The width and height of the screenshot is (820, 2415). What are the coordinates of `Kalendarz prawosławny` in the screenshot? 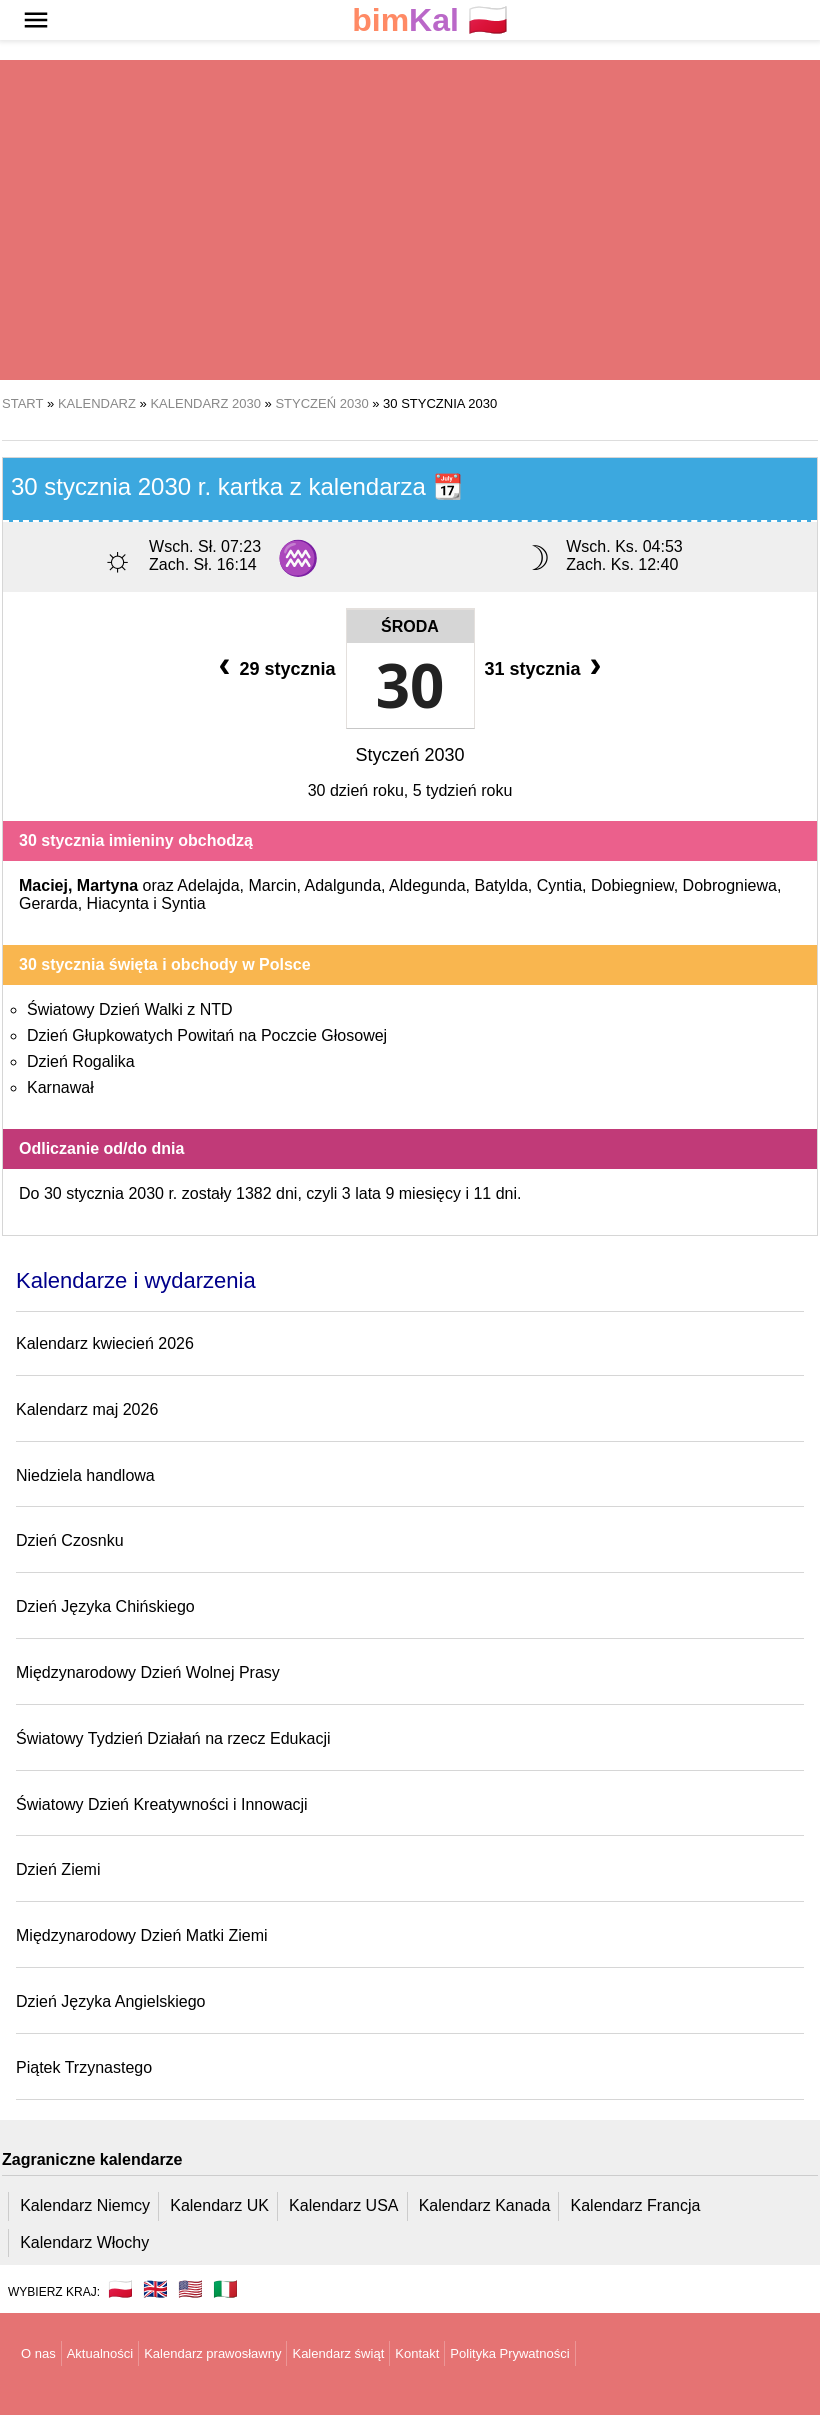 It's located at (212, 2353).